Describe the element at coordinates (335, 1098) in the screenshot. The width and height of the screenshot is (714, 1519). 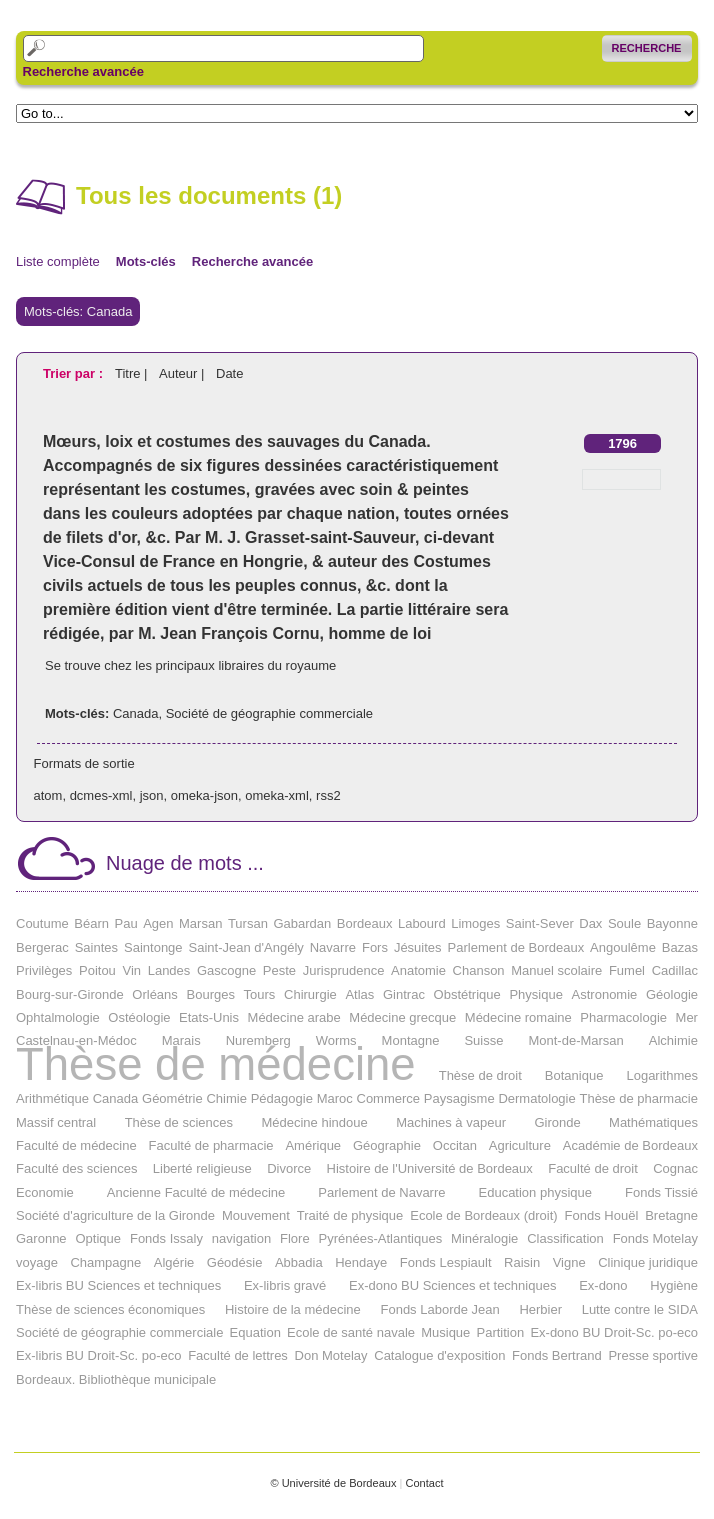
I see `Maroc` at that location.